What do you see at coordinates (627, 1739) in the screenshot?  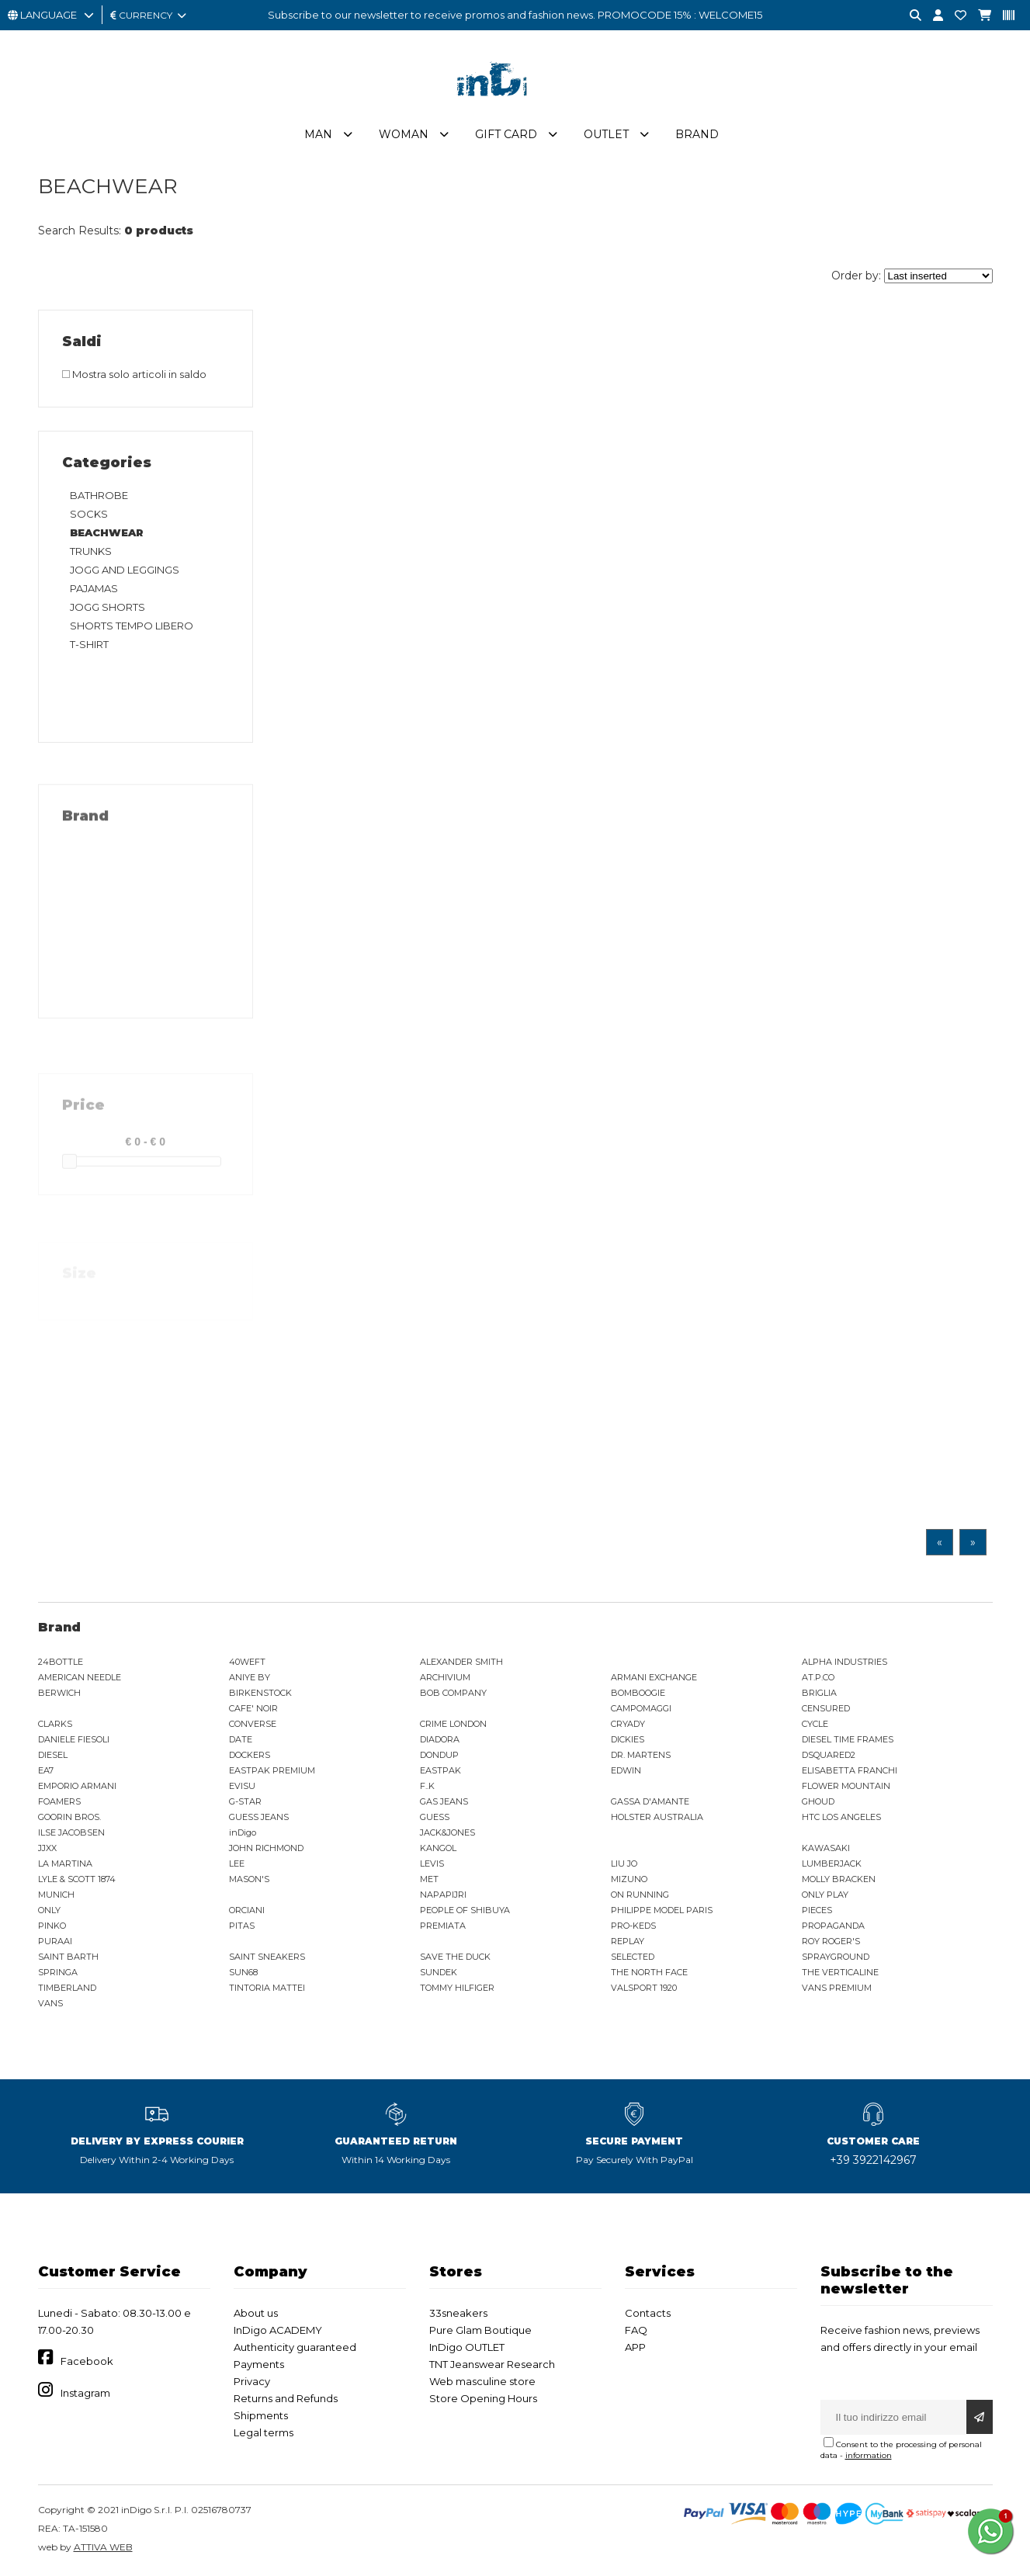 I see `DICKIES` at bounding box center [627, 1739].